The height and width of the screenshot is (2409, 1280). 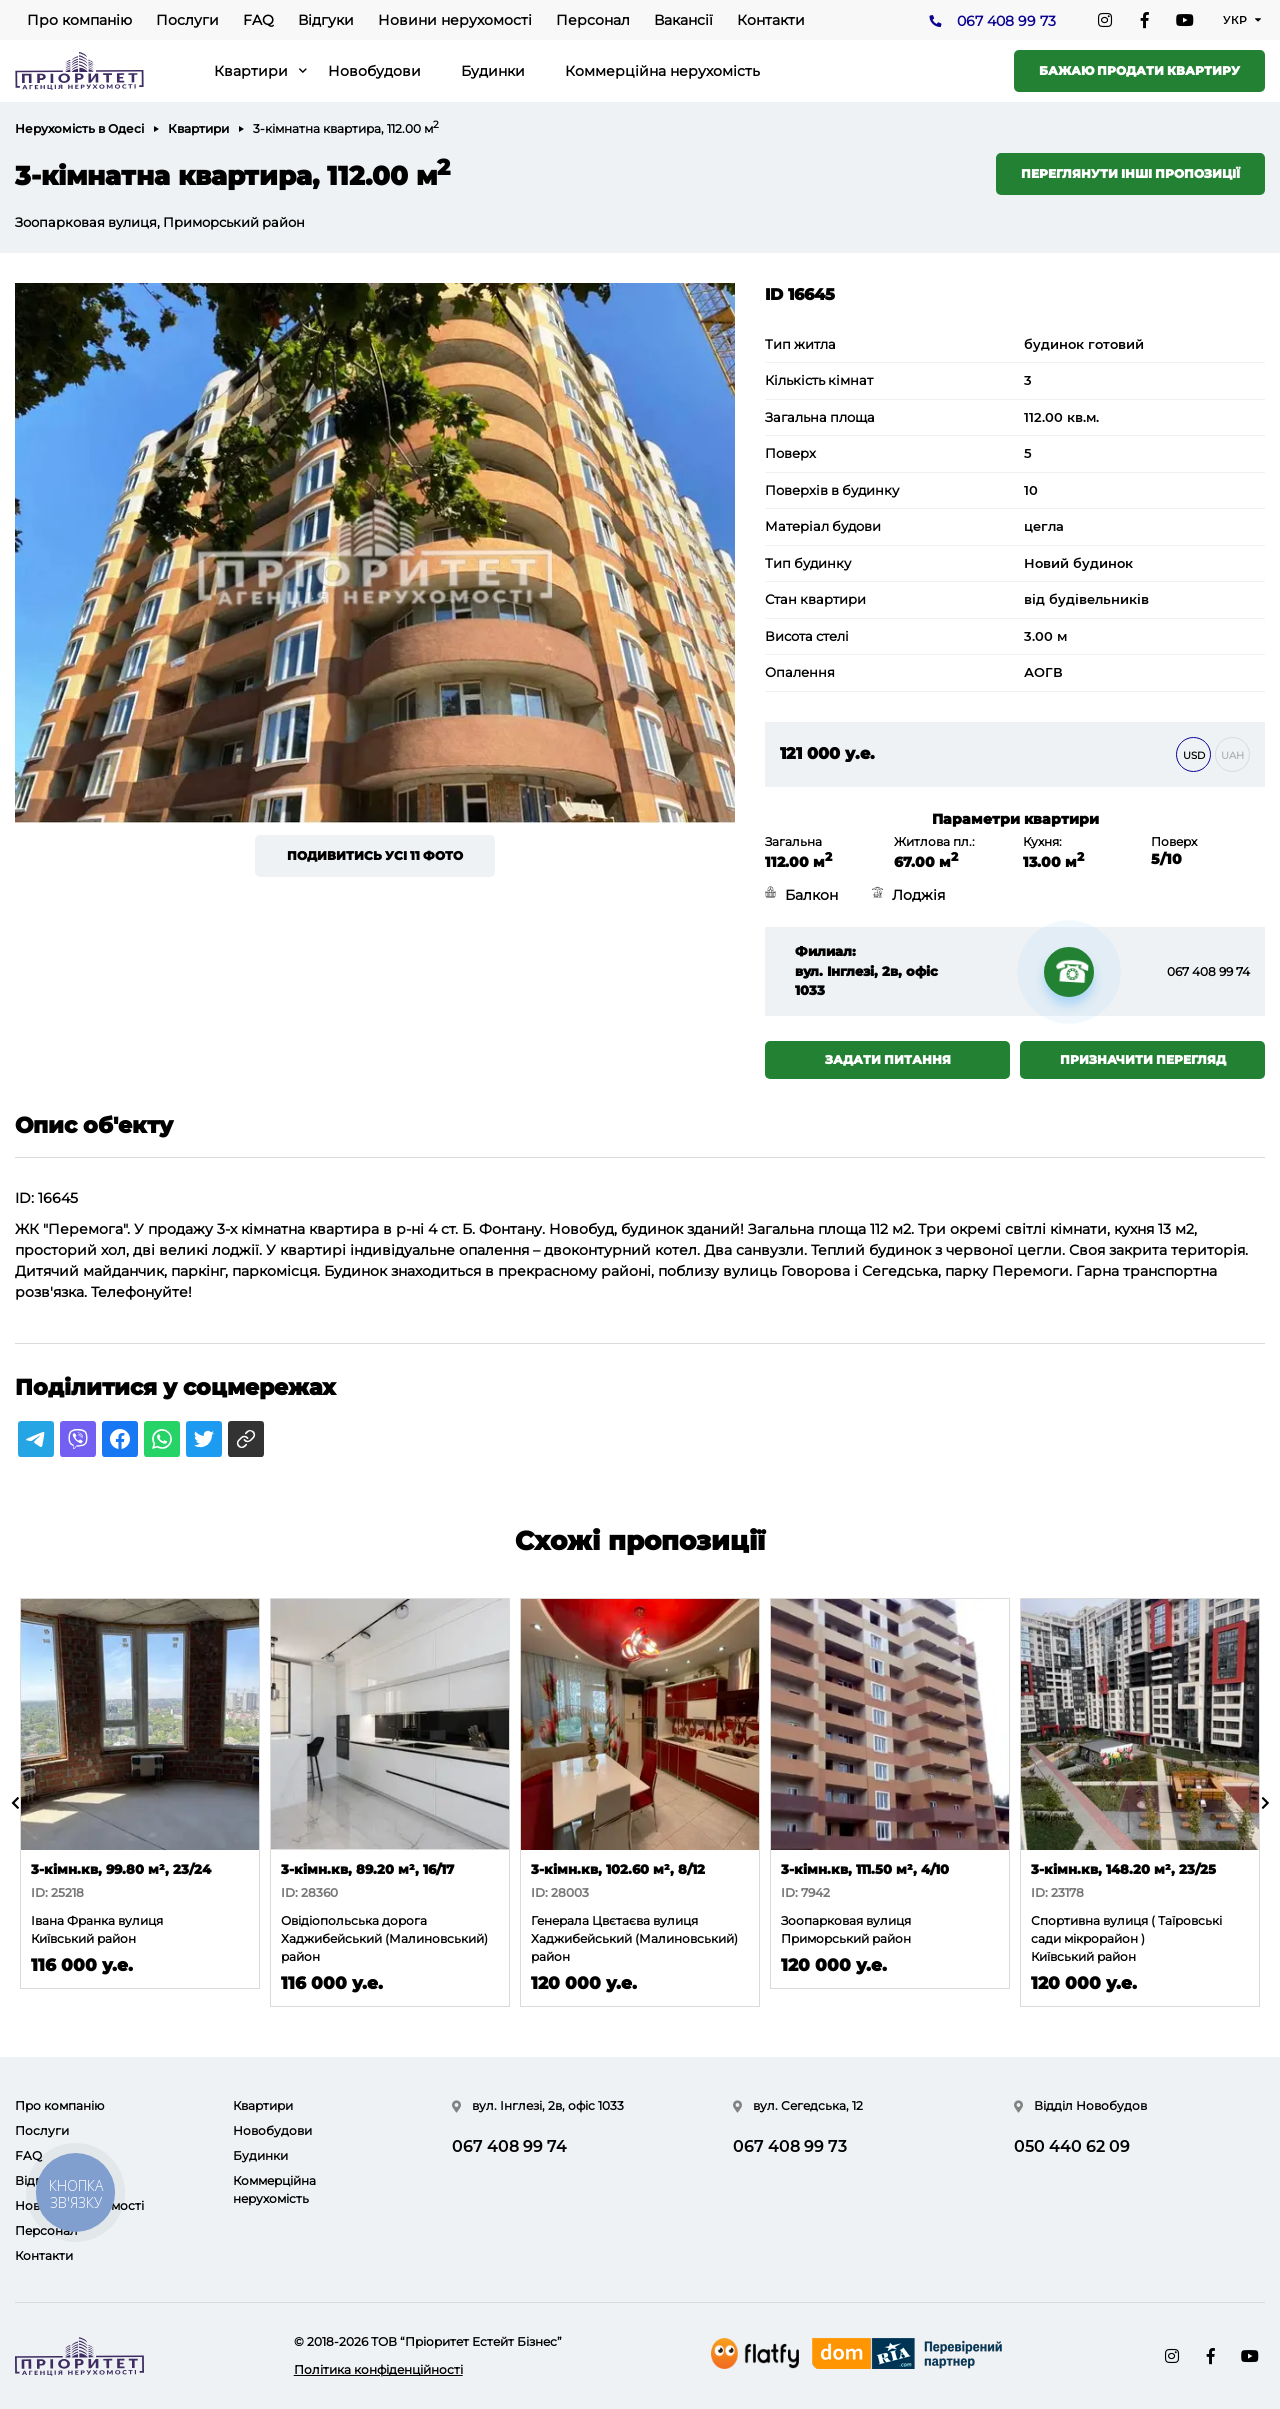 What do you see at coordinates (375, 855) in the screenshot?
I see `Подивитись усі 11 фото [button]` at bounding box center [375, 855].